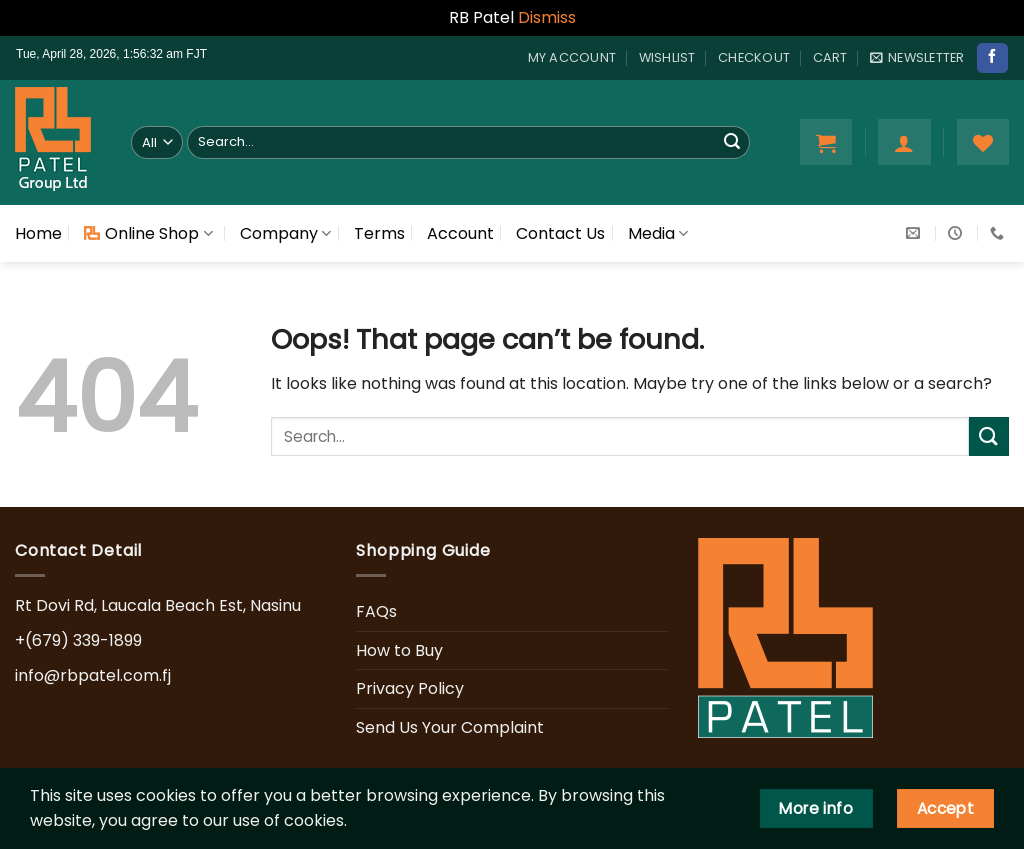 Image resolution: width=1024 pixels, height=849 pixels. What do you see at coordinates (379, 233) in the screenshot?
I see `Terms` at bounding box center [379, 233].